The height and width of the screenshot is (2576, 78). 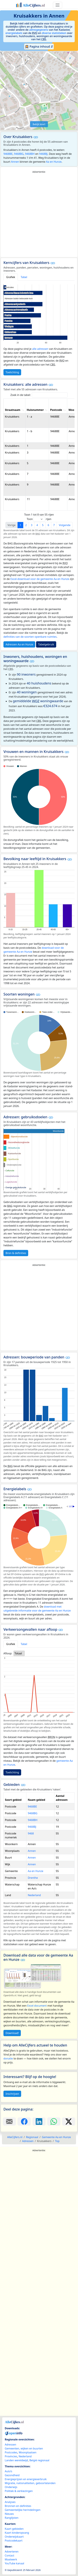 What do you see at coordinates (10, 277) in the screenshot?
I see `Grafiek [tab]` at bounding box center [10, 277].